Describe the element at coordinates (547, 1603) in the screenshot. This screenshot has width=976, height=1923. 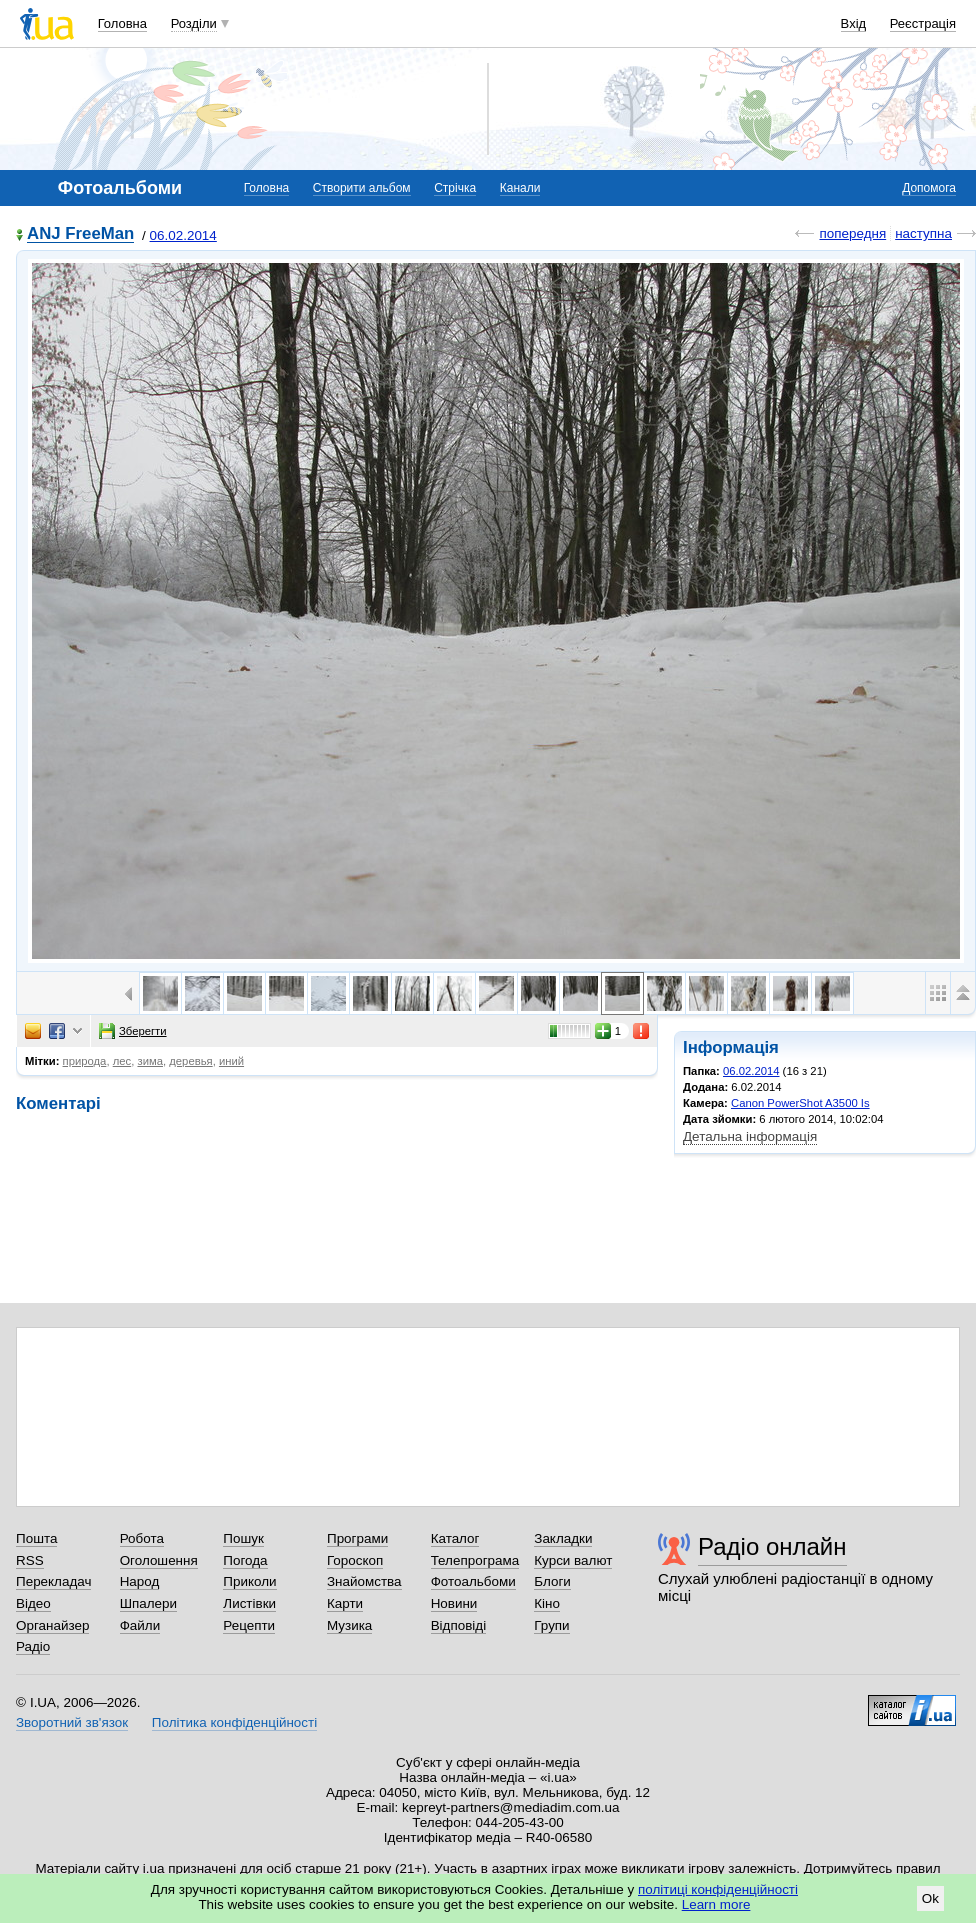
I see `Кіно` at that location.